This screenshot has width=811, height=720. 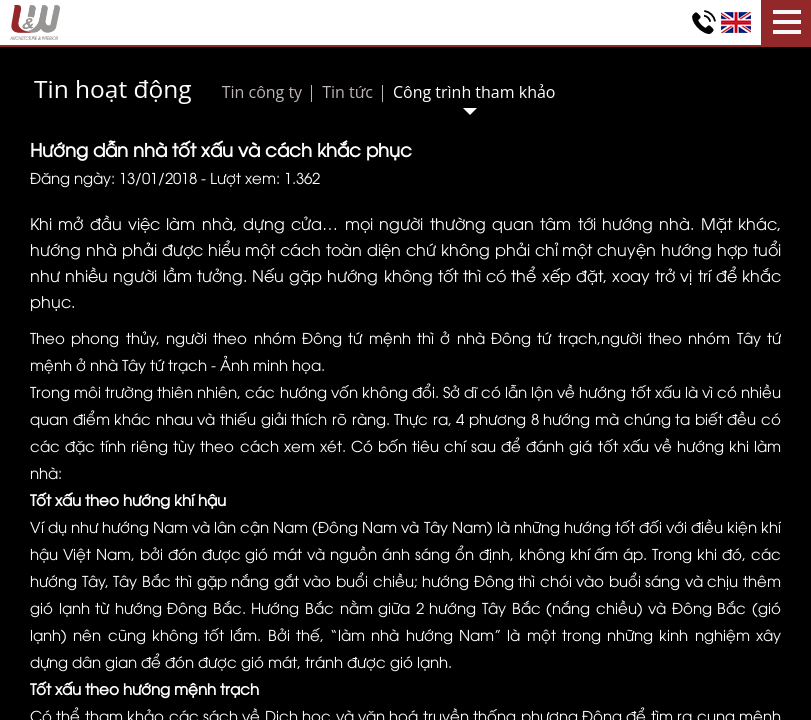 I want to click on Tin công ty, so click(x=262, y=92).